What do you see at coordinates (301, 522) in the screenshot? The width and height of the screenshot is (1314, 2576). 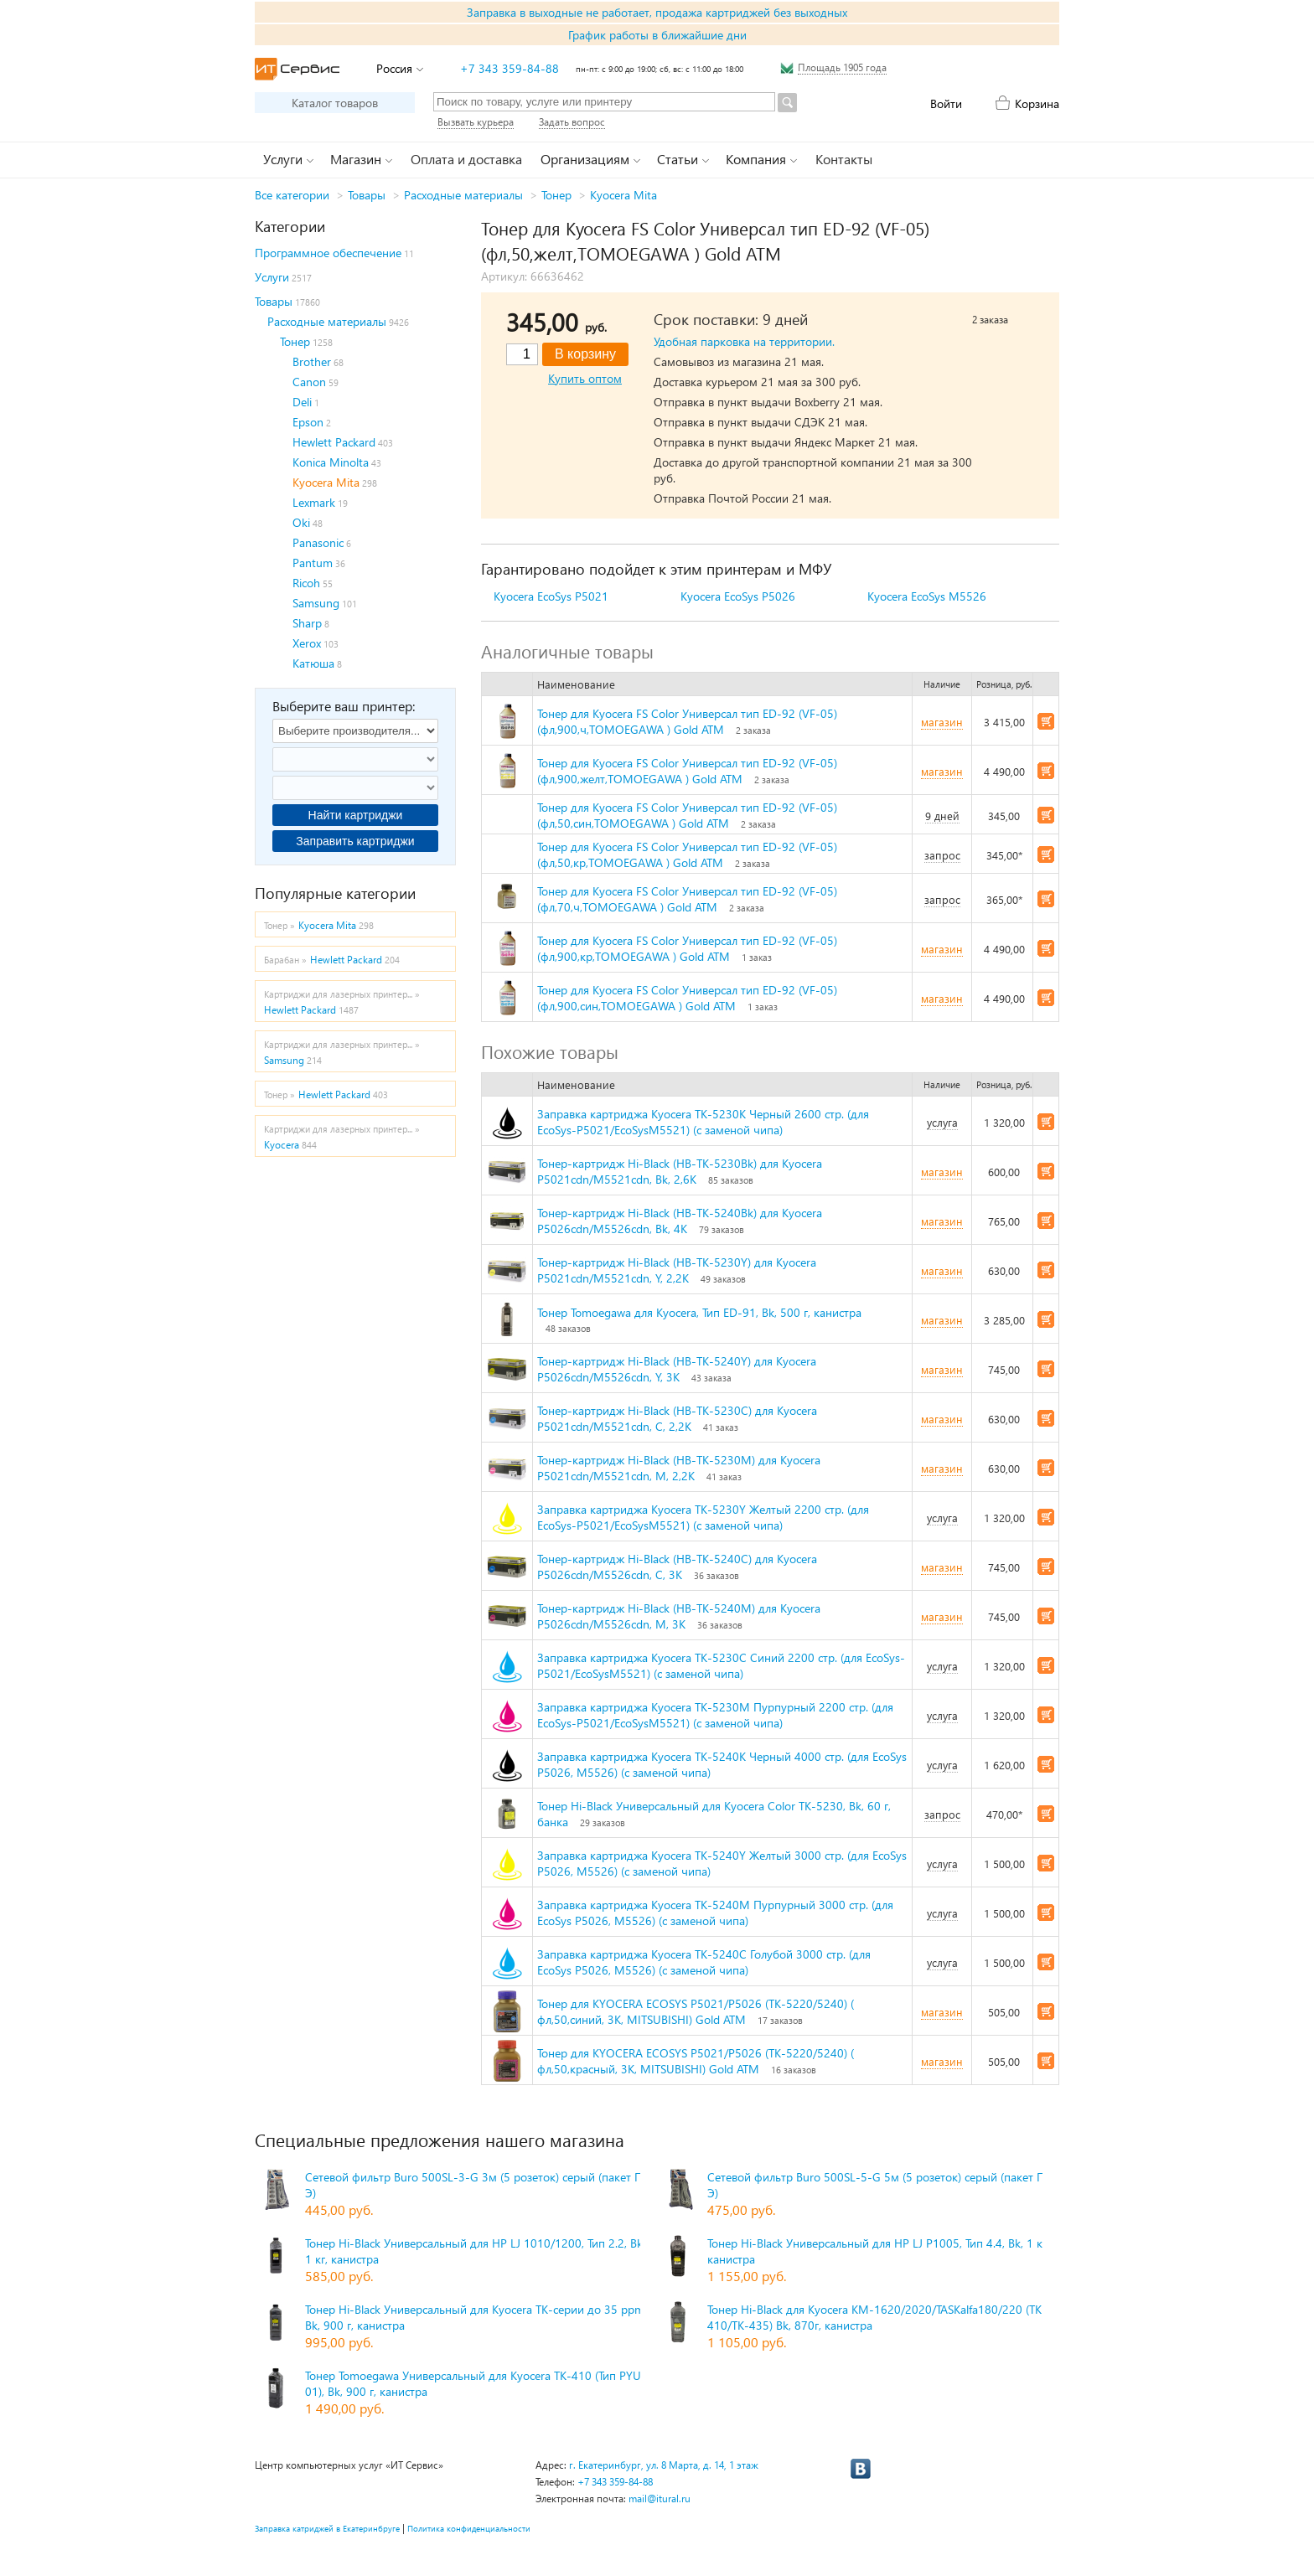 I see `Oki` at bounding box center [301, 522].